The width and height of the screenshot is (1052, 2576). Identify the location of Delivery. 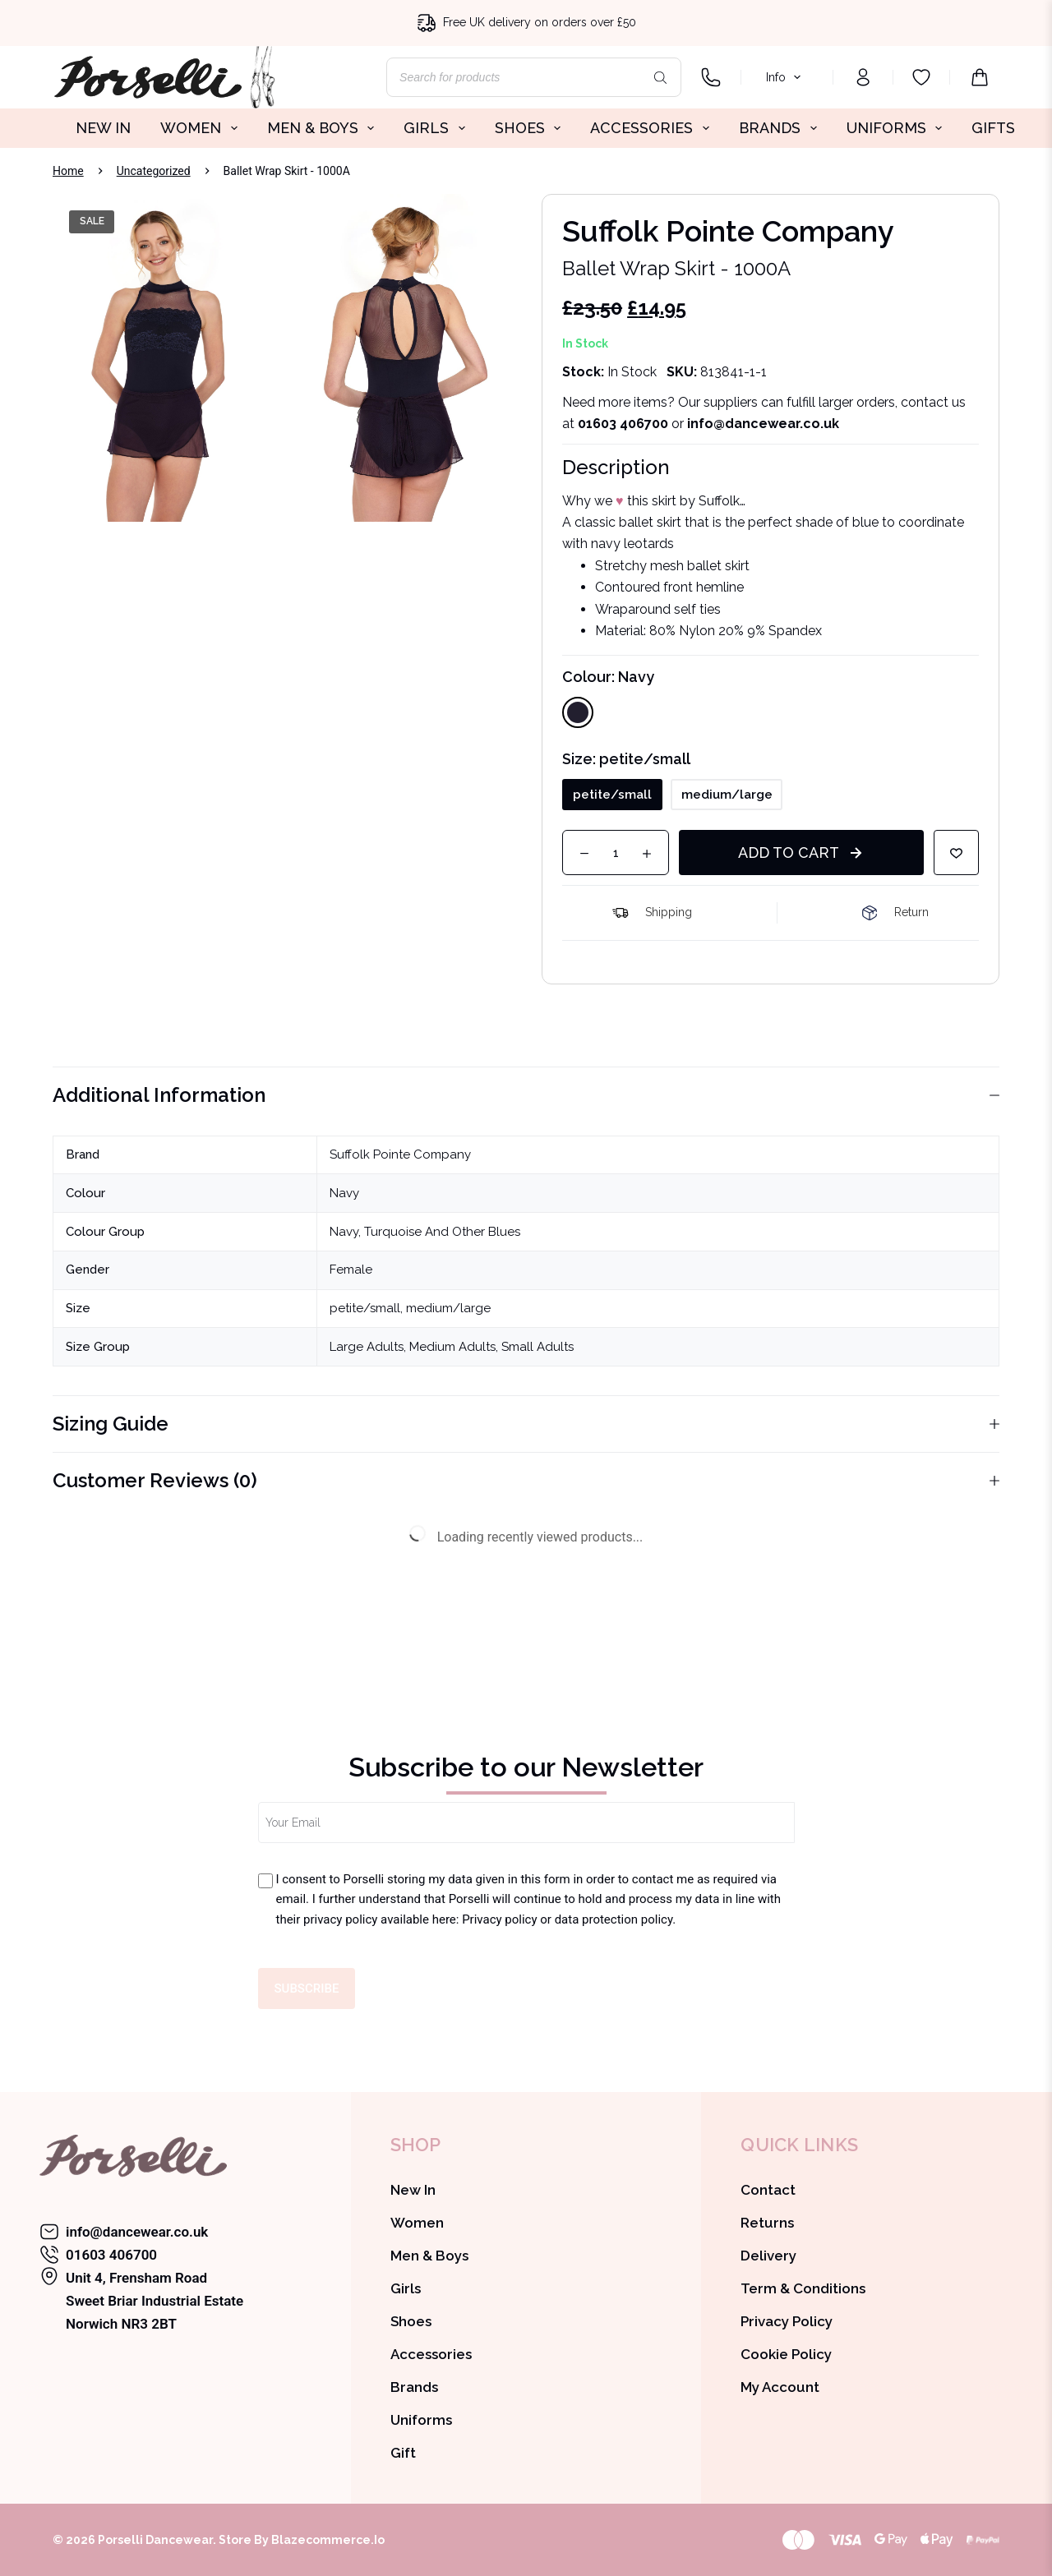
(768, 2255).